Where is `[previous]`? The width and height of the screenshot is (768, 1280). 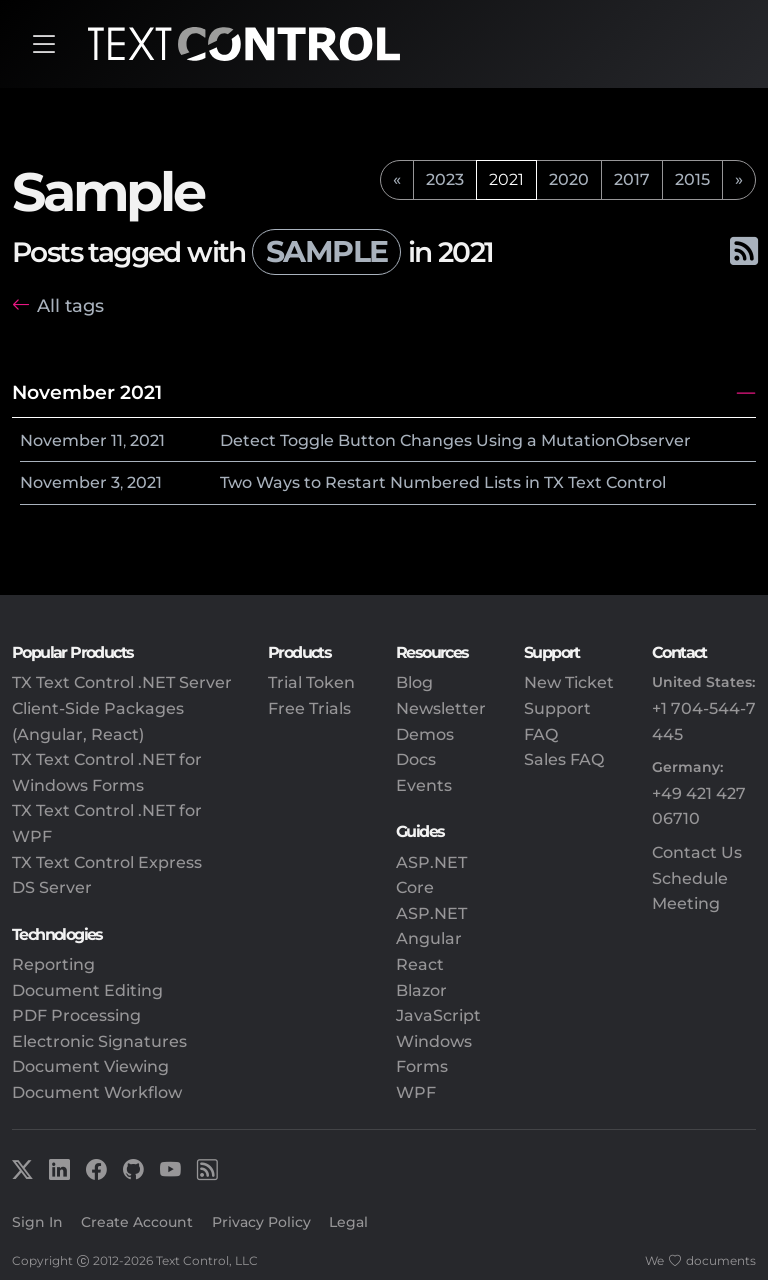
[previous] is located at coordinates (397, 180).